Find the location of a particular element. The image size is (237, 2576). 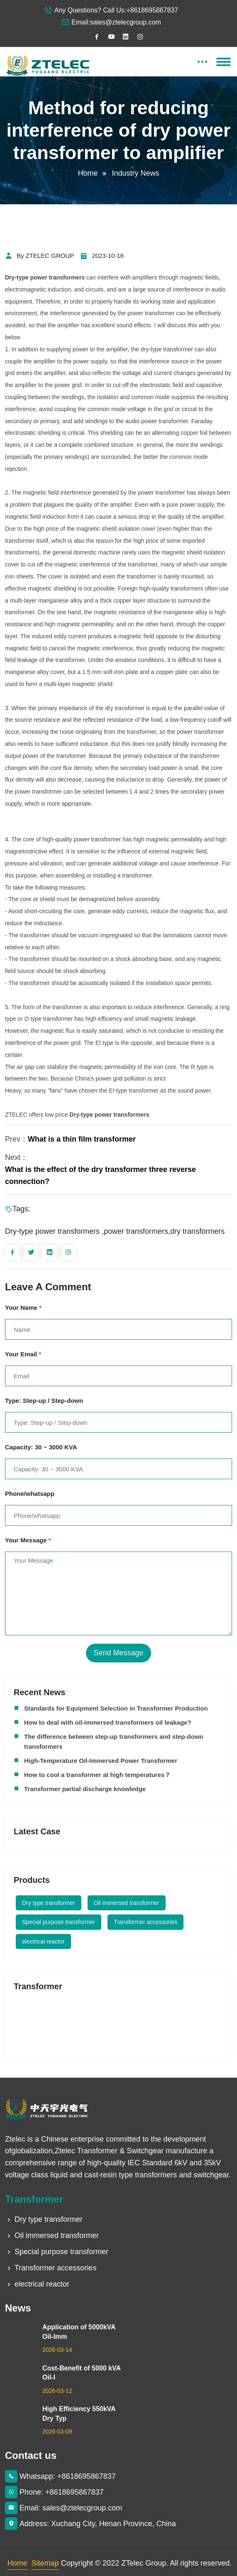

Capacity: 30 ~ 3000 KVA is located at coordinates (41, 1447).